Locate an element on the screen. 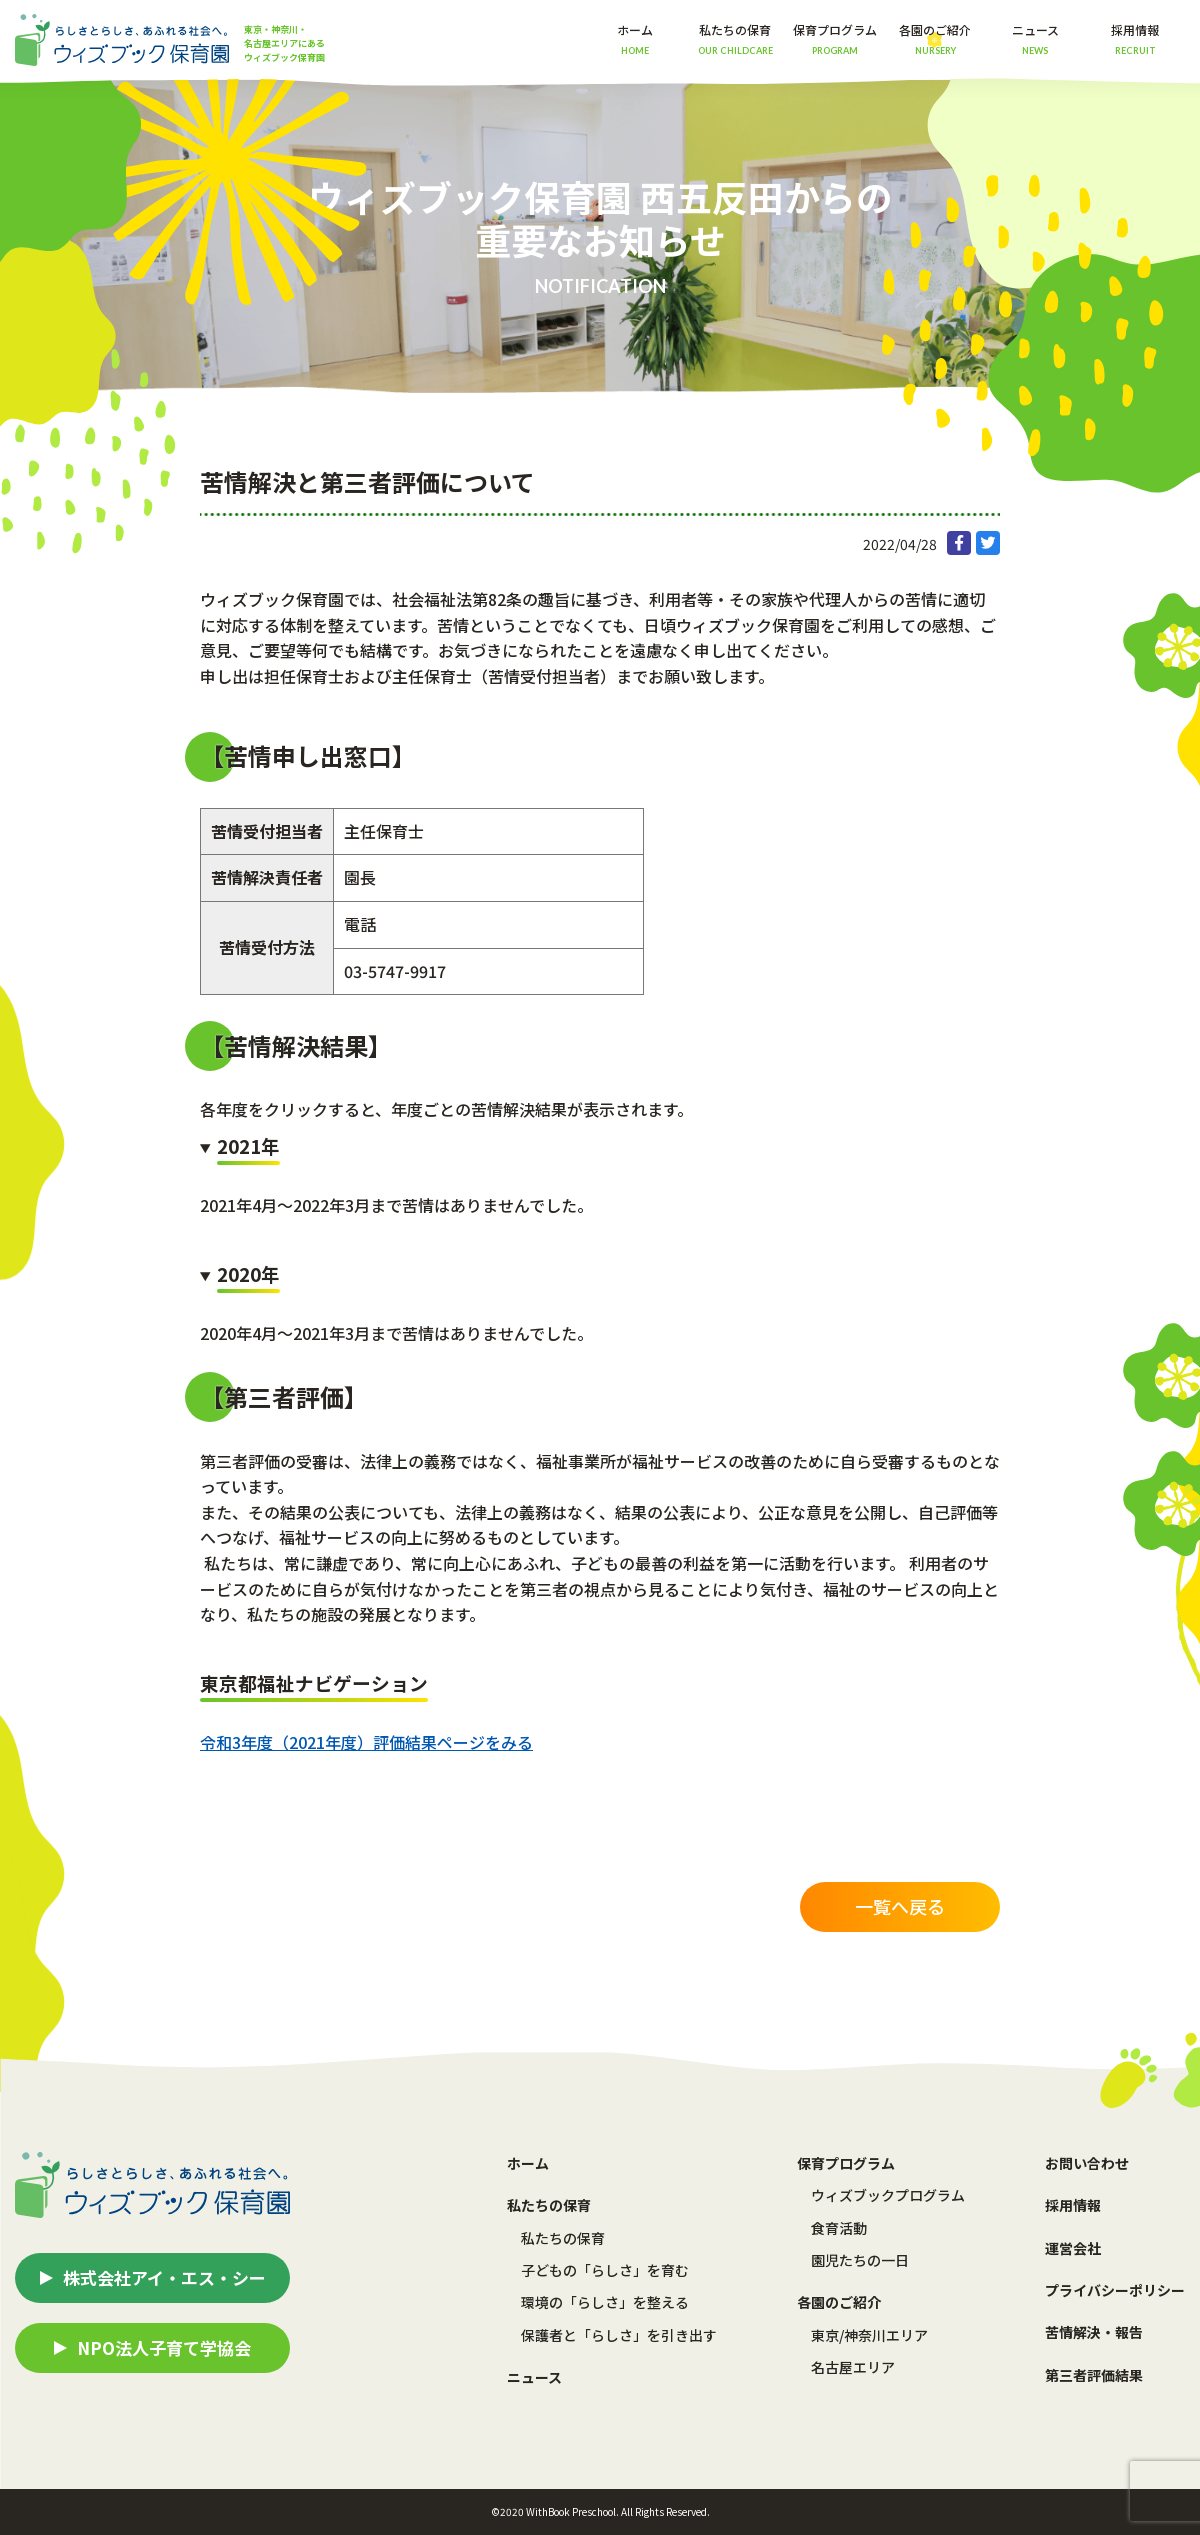 This screenshot has width=1200, height=2535. お問い合わせ is located at coordinates (1087, 2163).